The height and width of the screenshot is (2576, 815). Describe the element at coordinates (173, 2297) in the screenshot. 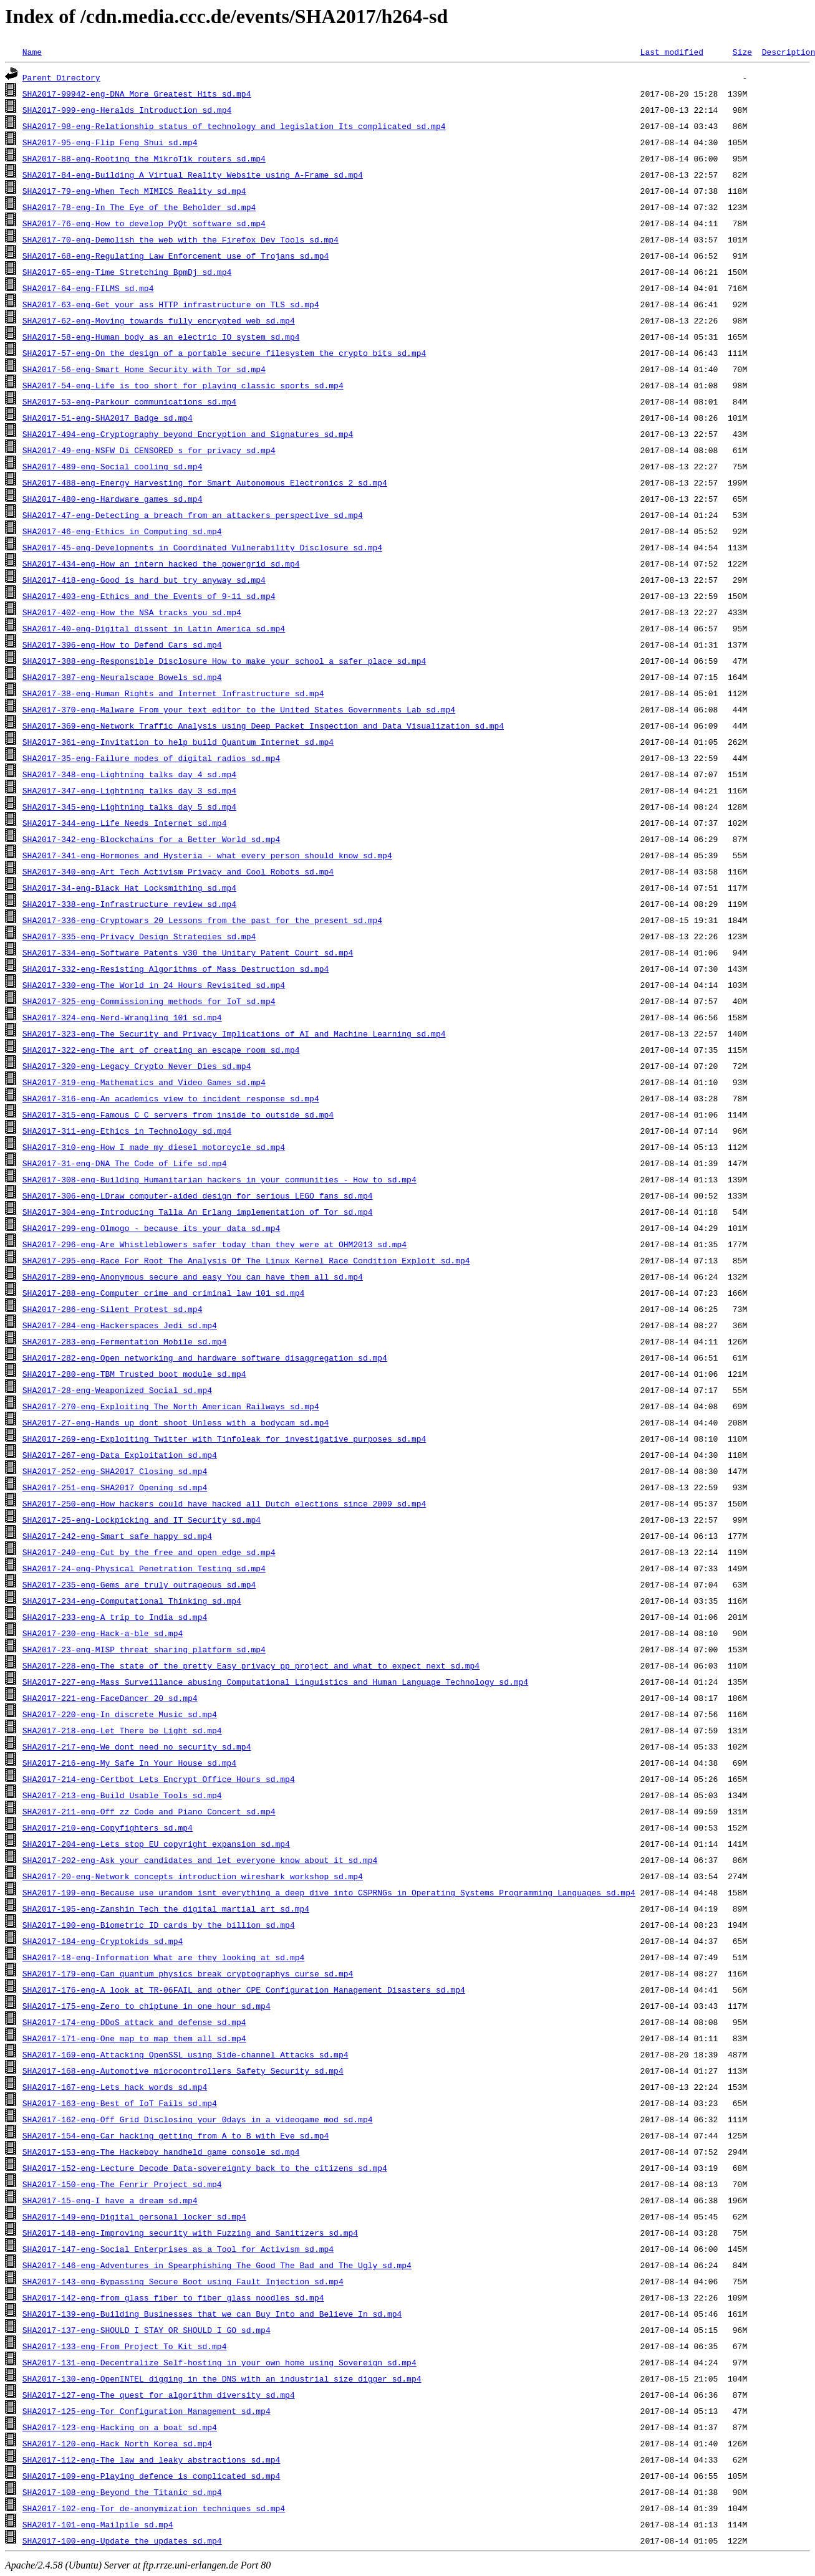

I see `SHA2017-142-eng-from_glass_fiber_to_fiber_glass_noodles_sd.mp4` at that location.